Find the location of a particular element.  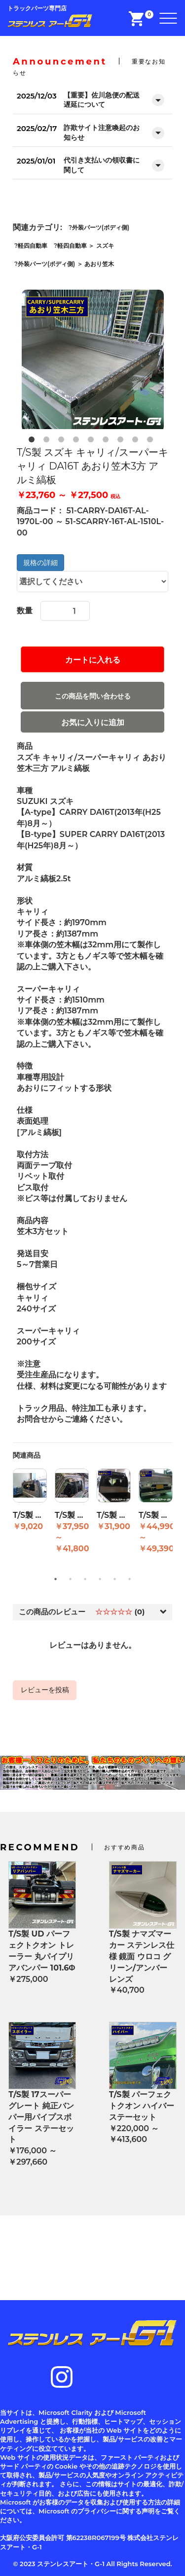

9 [button] is located at coordinates (152, 441).